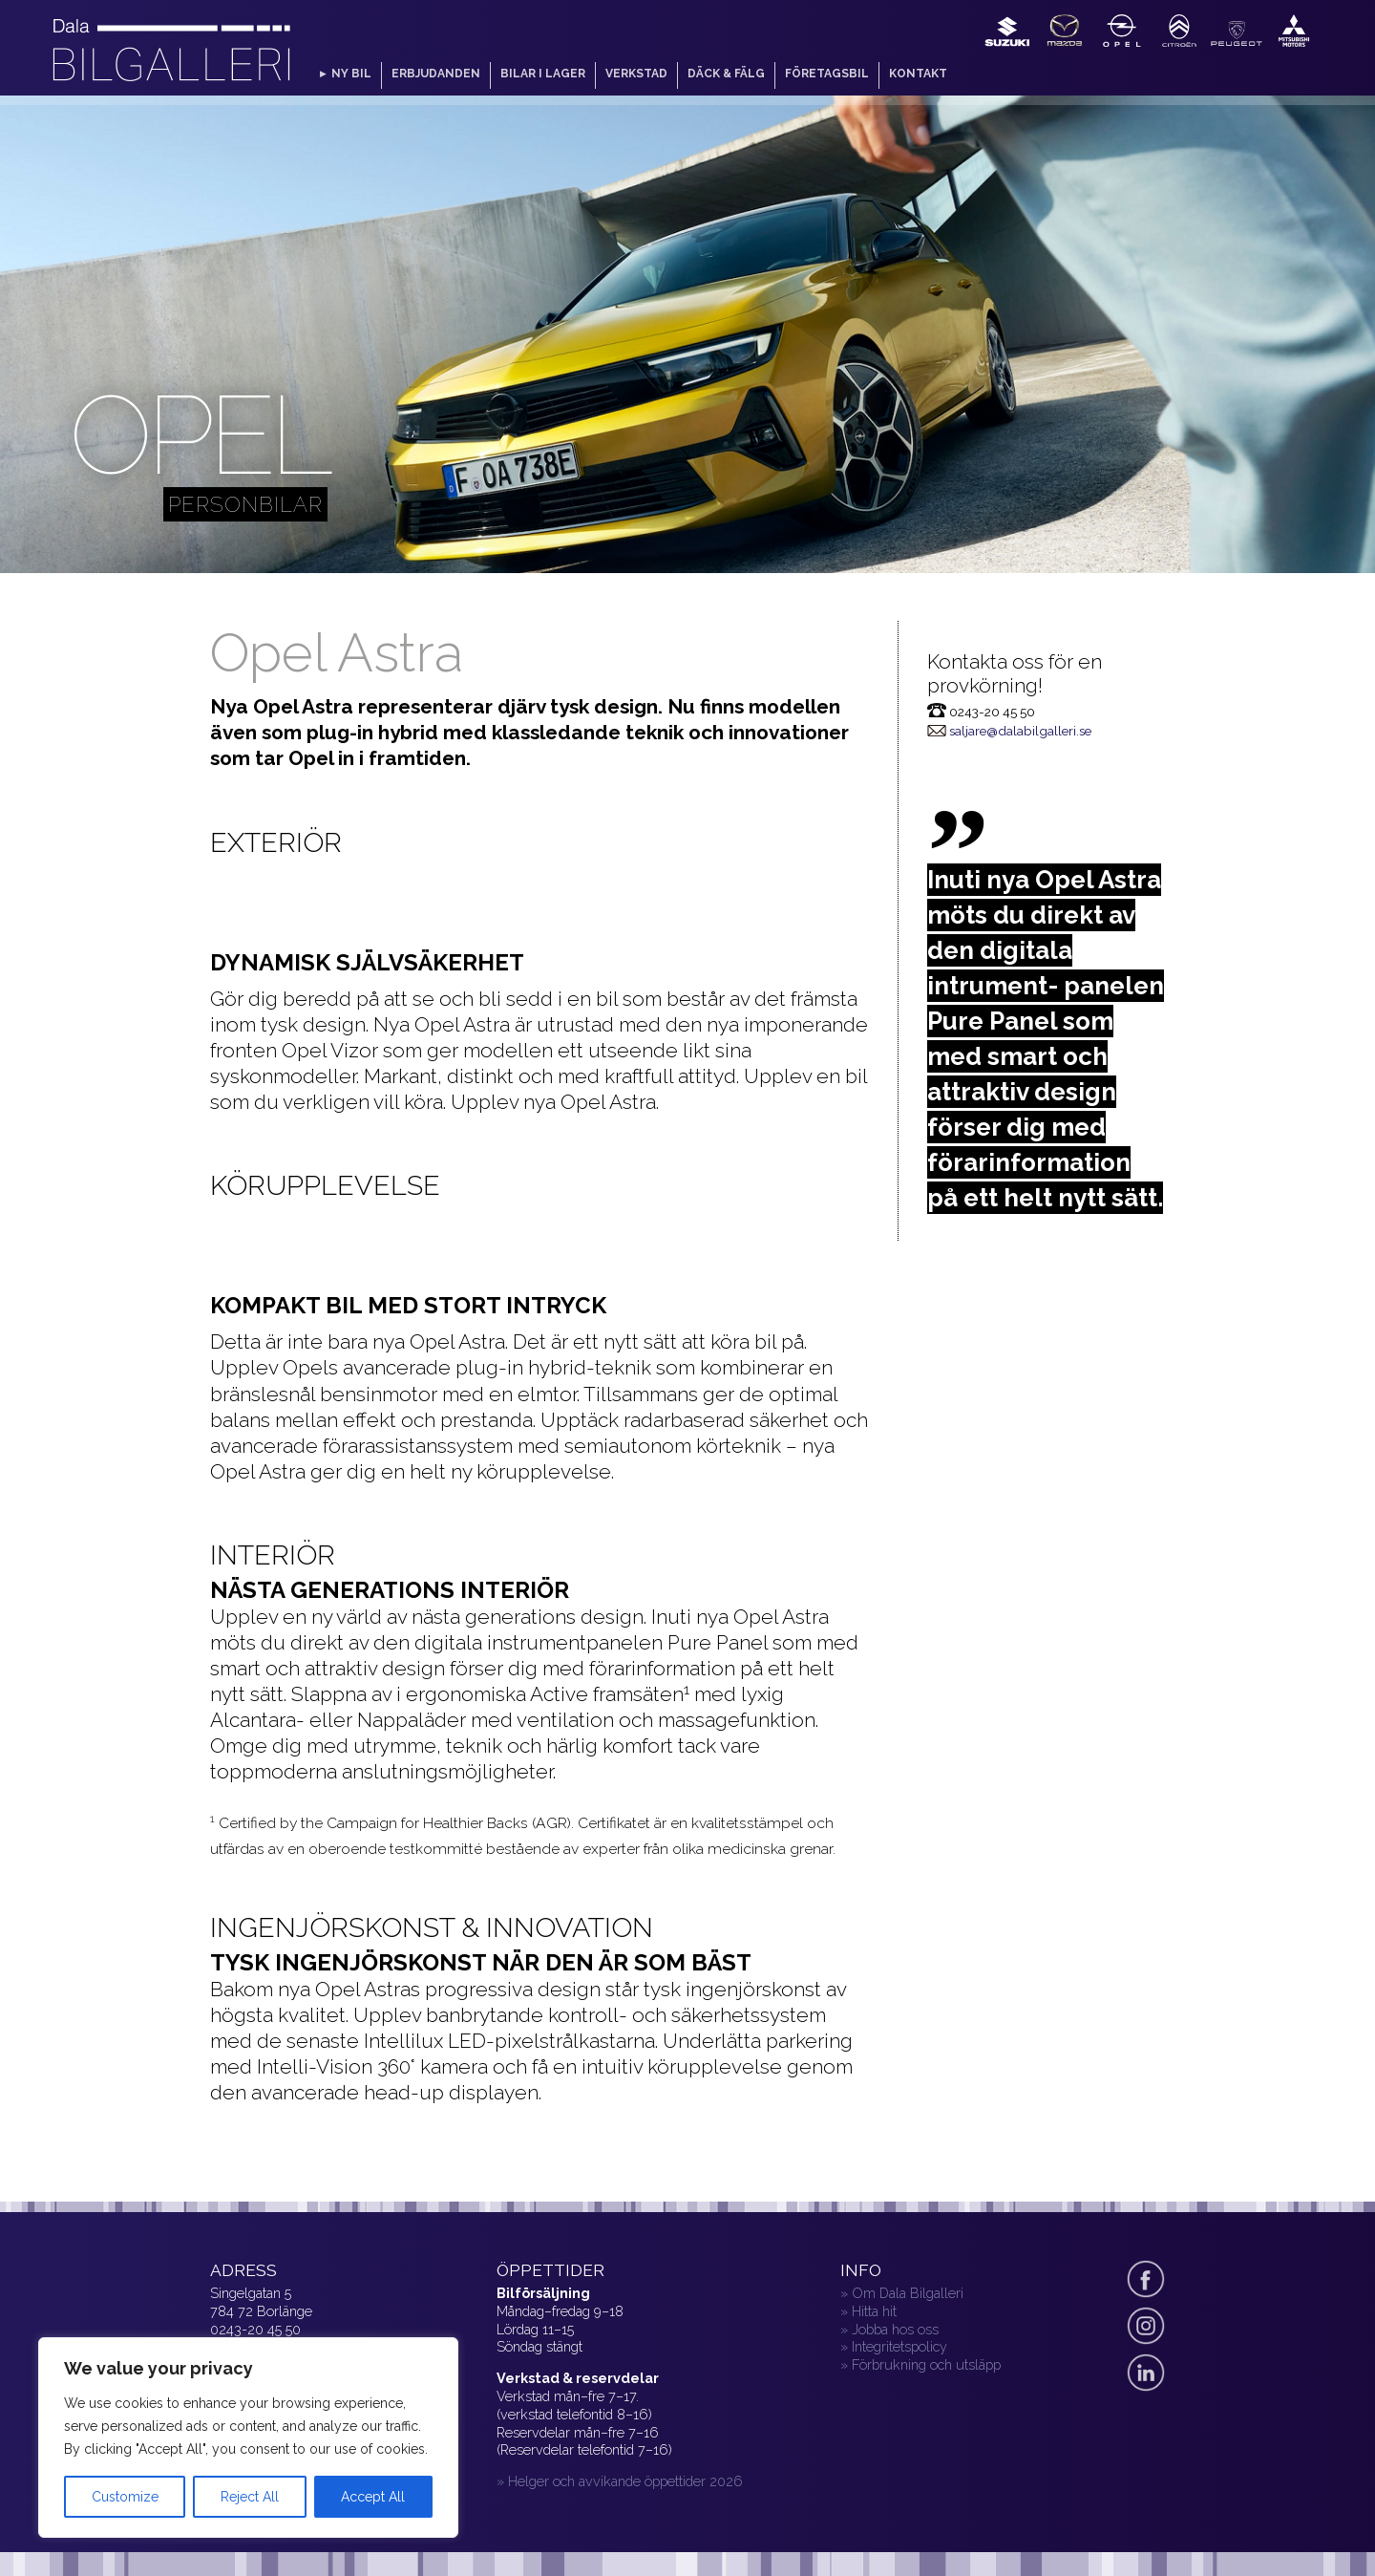 Image resolution: width=1375 pixels, height=2576 pixels. I want to click on Bilar i lager, so click(542, 73).